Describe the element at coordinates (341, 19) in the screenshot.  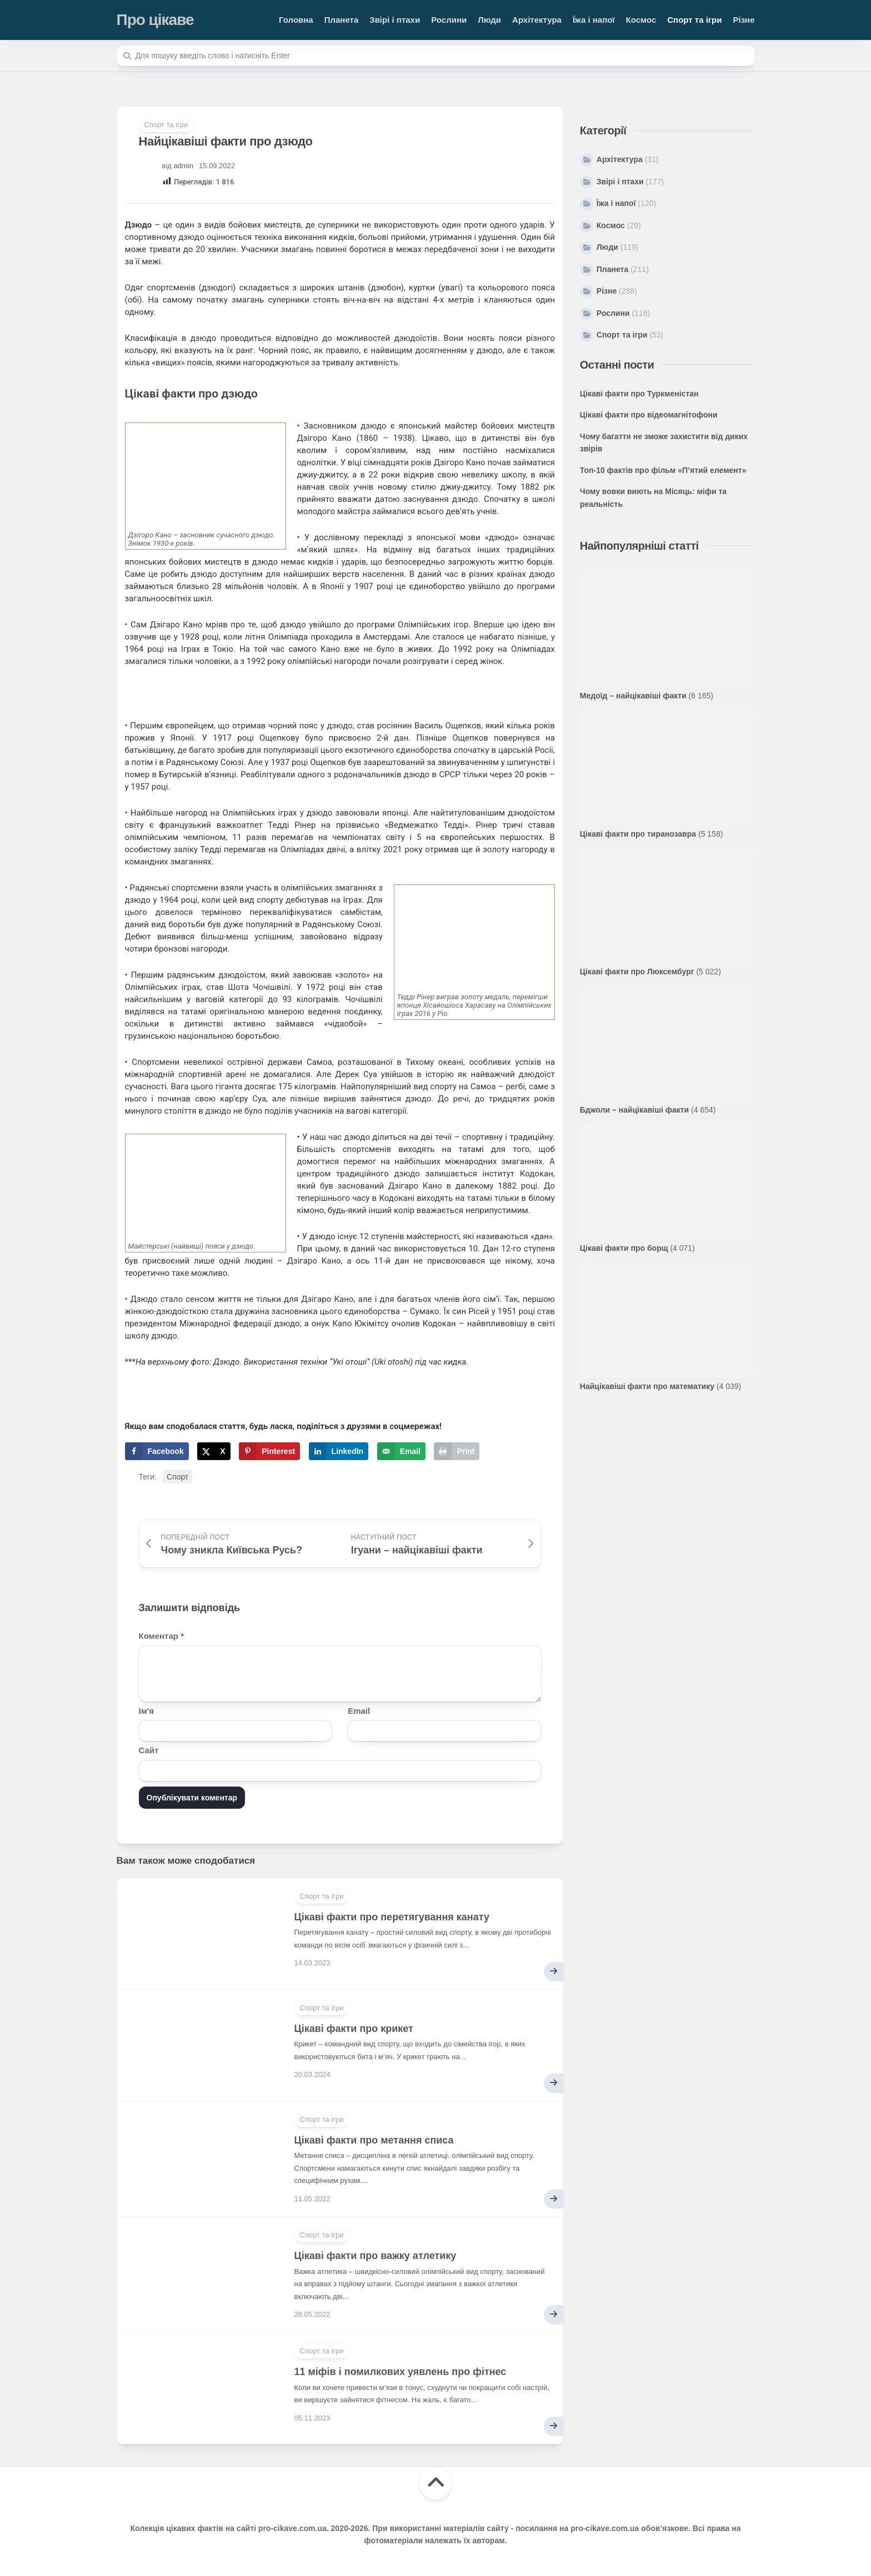
I see `Планета` at that location.